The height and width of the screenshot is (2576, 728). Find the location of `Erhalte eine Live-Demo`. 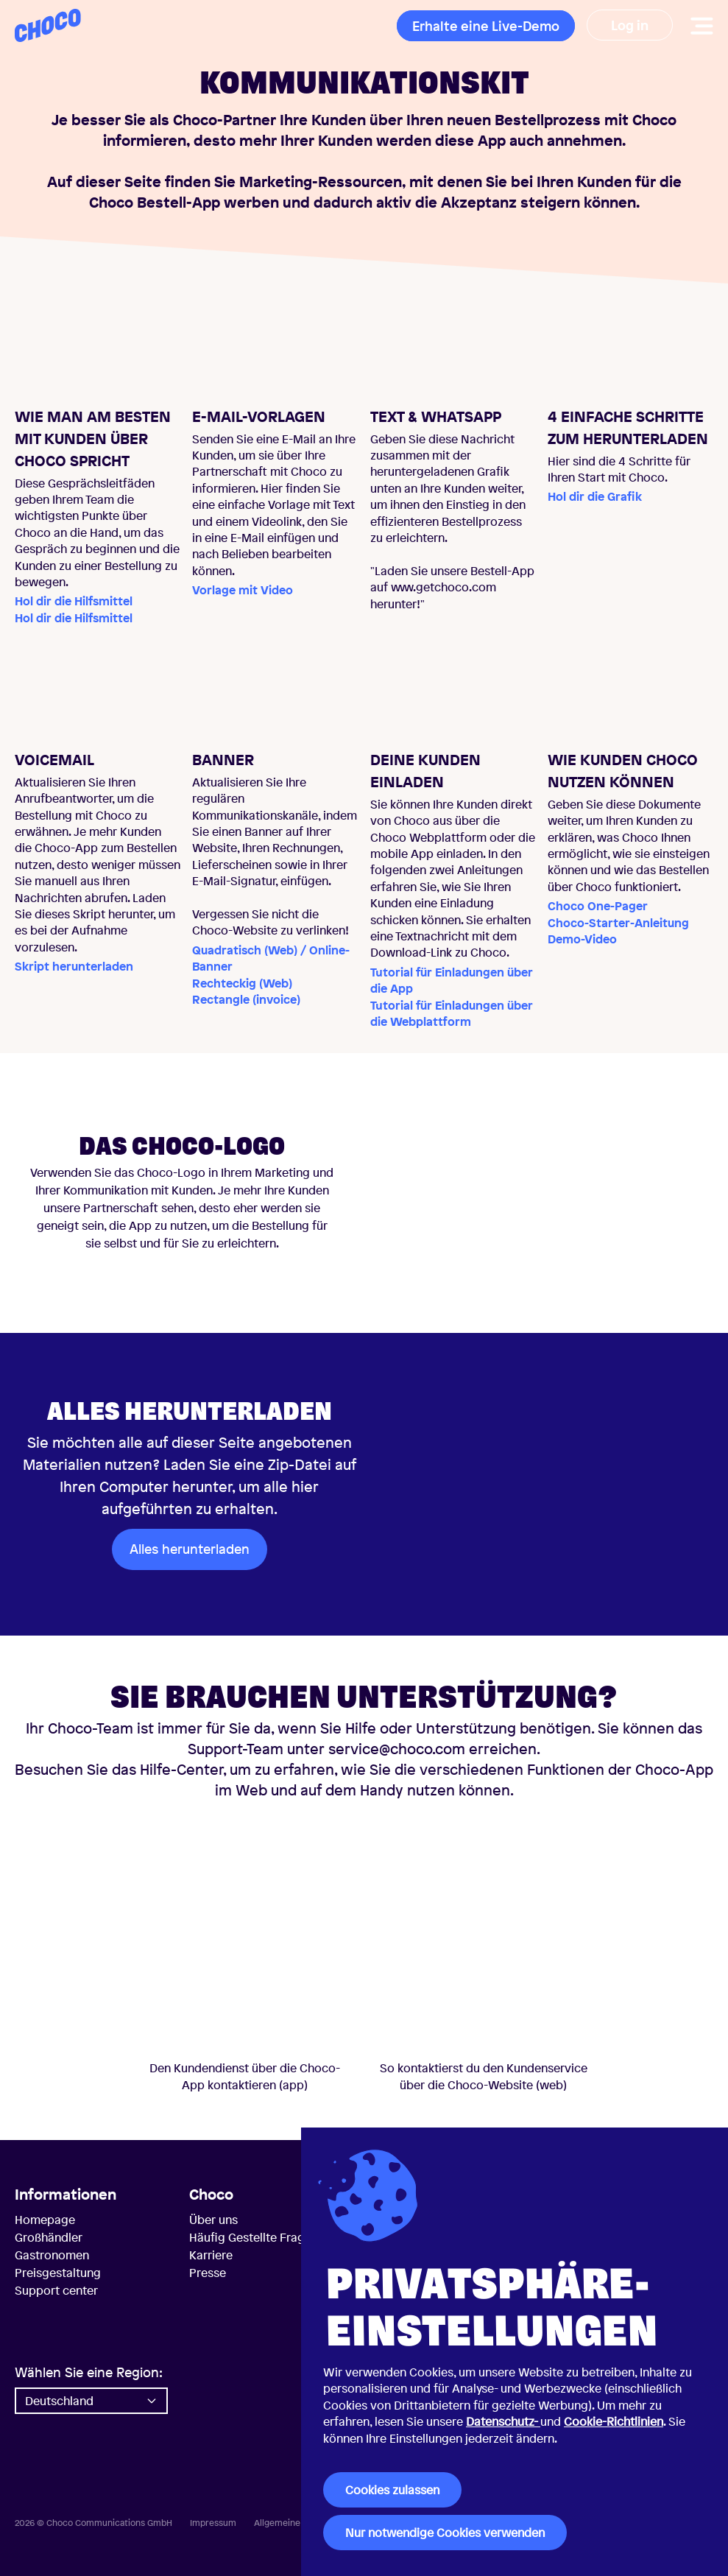

Erhalte eine Live-Demo is located at coordinates (485, 26).